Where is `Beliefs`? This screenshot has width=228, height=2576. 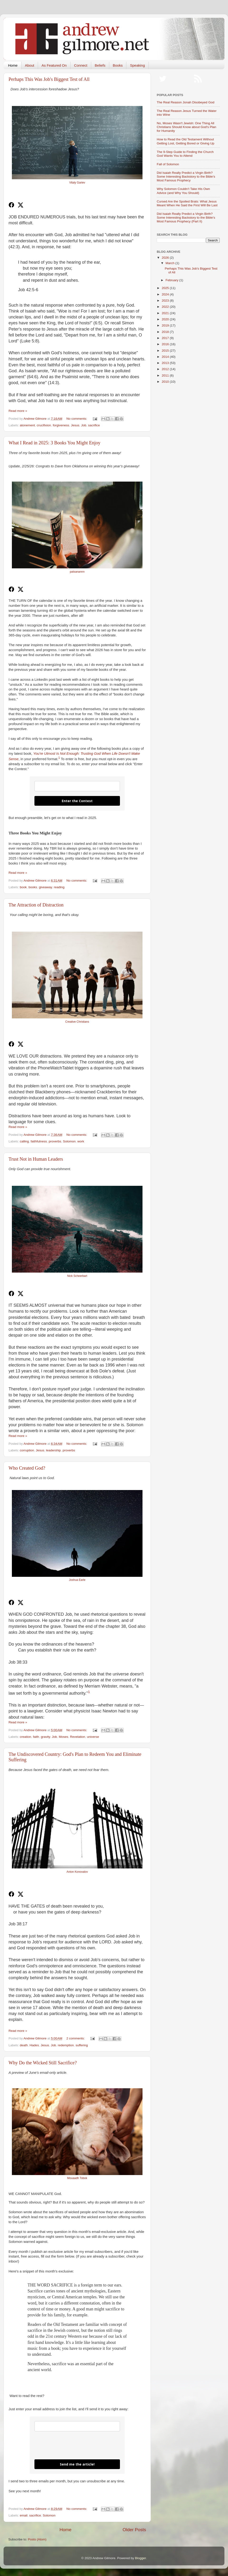 Beliefs is located at coordinates (100, 65).